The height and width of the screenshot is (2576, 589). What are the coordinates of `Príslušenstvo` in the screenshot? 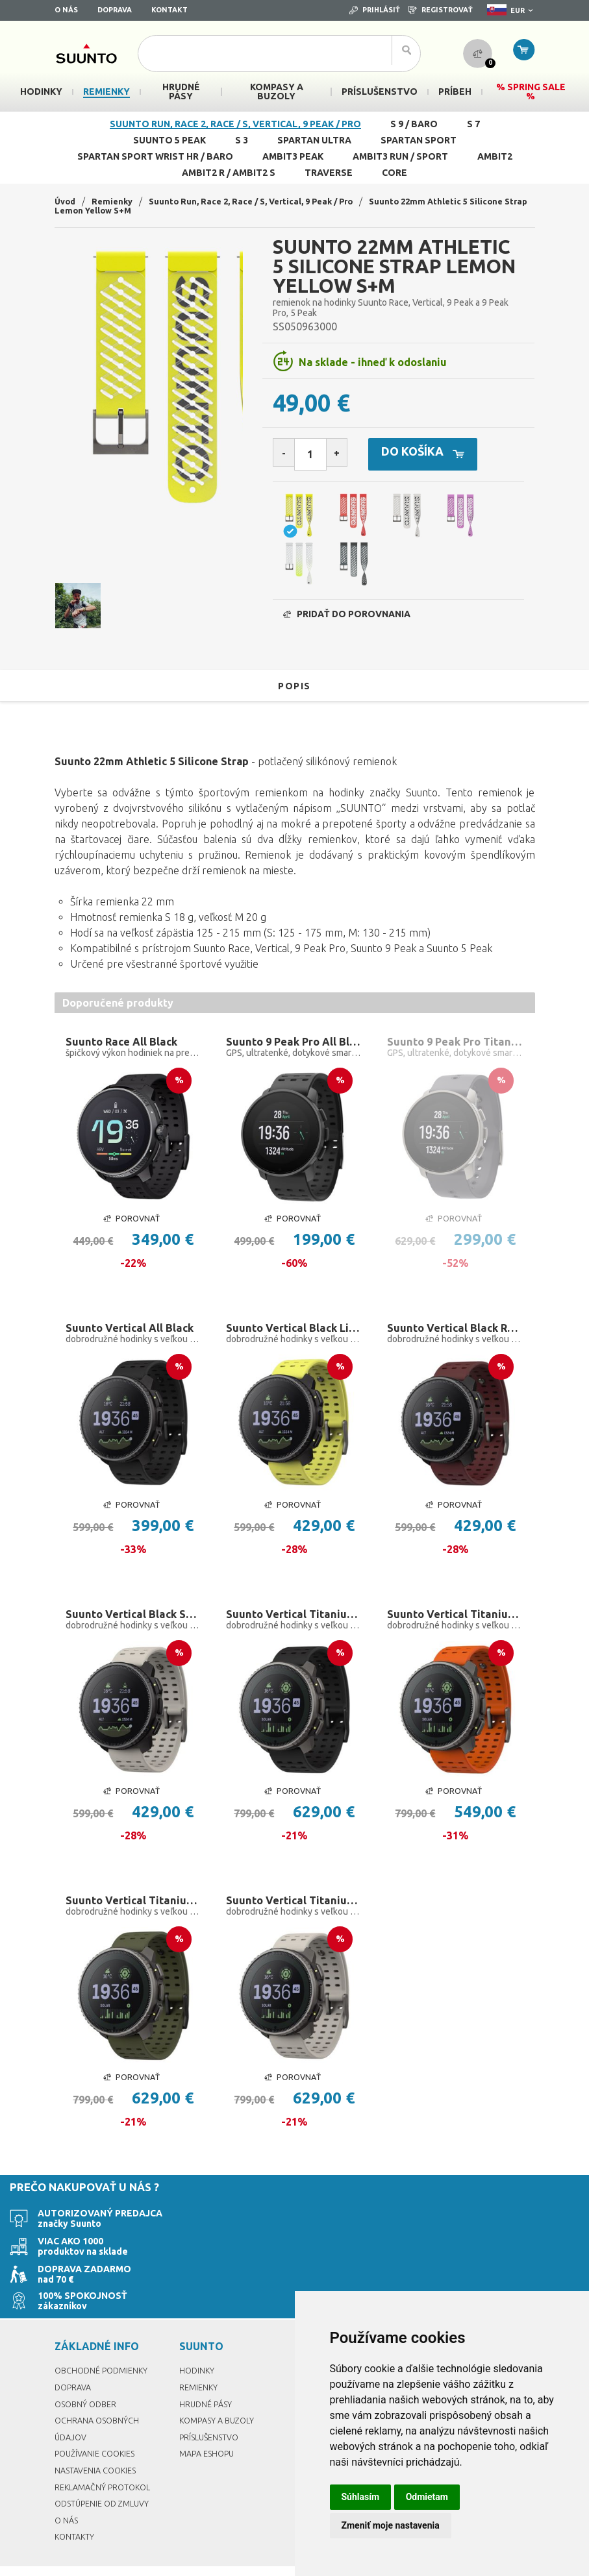 It's located at (211, 2406).